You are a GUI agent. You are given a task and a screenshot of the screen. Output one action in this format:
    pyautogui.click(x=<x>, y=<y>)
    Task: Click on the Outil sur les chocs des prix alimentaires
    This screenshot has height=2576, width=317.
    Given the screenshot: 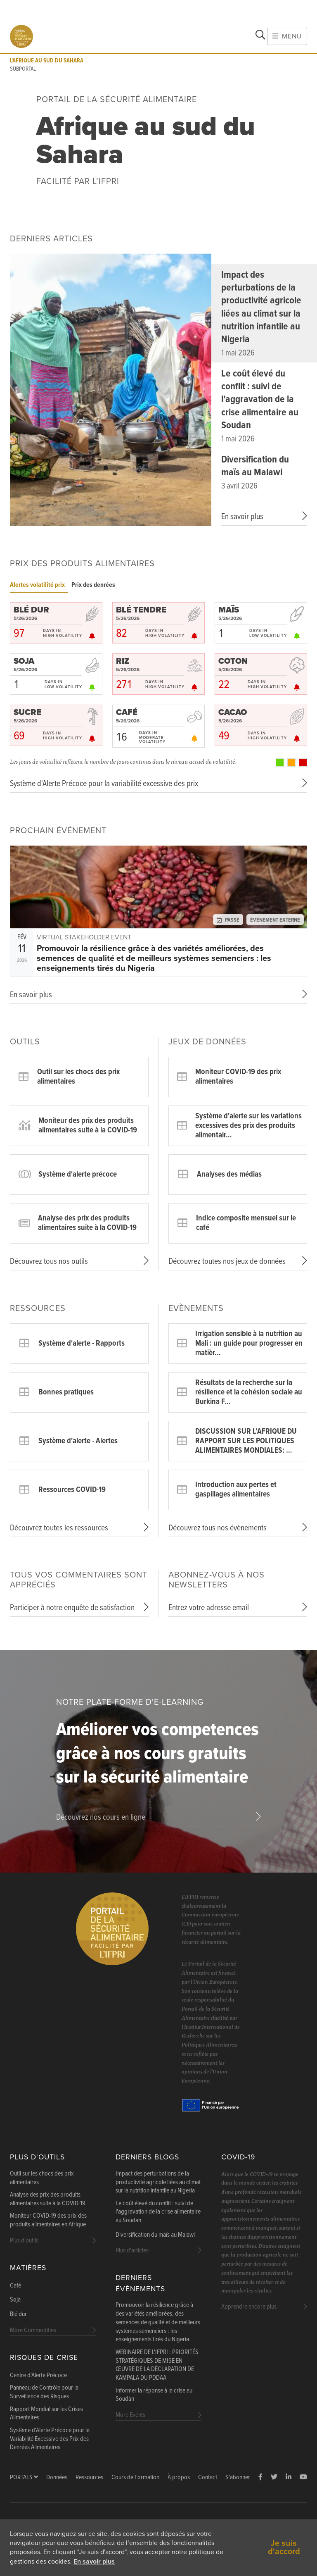 What is the action you would take?
    pyautogui.click(x=78, y=1077)
    